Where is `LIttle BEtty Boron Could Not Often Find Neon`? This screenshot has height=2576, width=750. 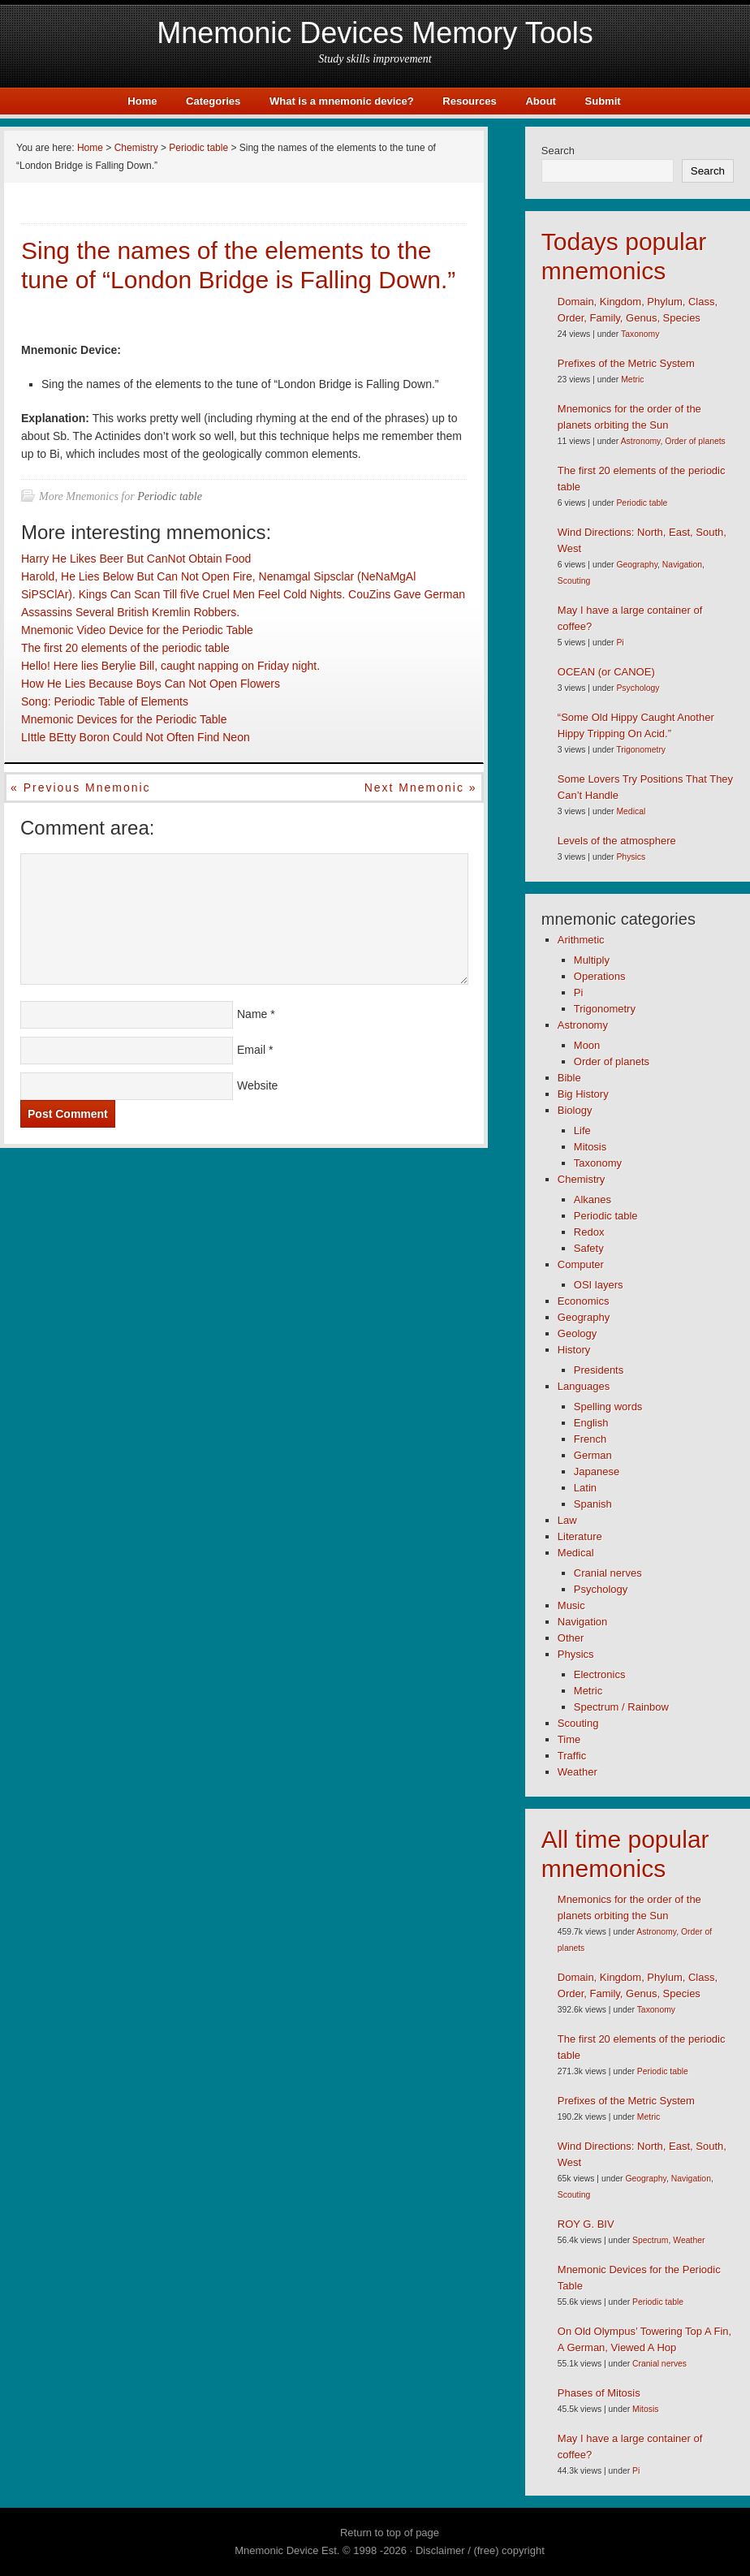 LIttle BEtty Boron Could Not Often Find Neon is located at coordinates (135, 737).